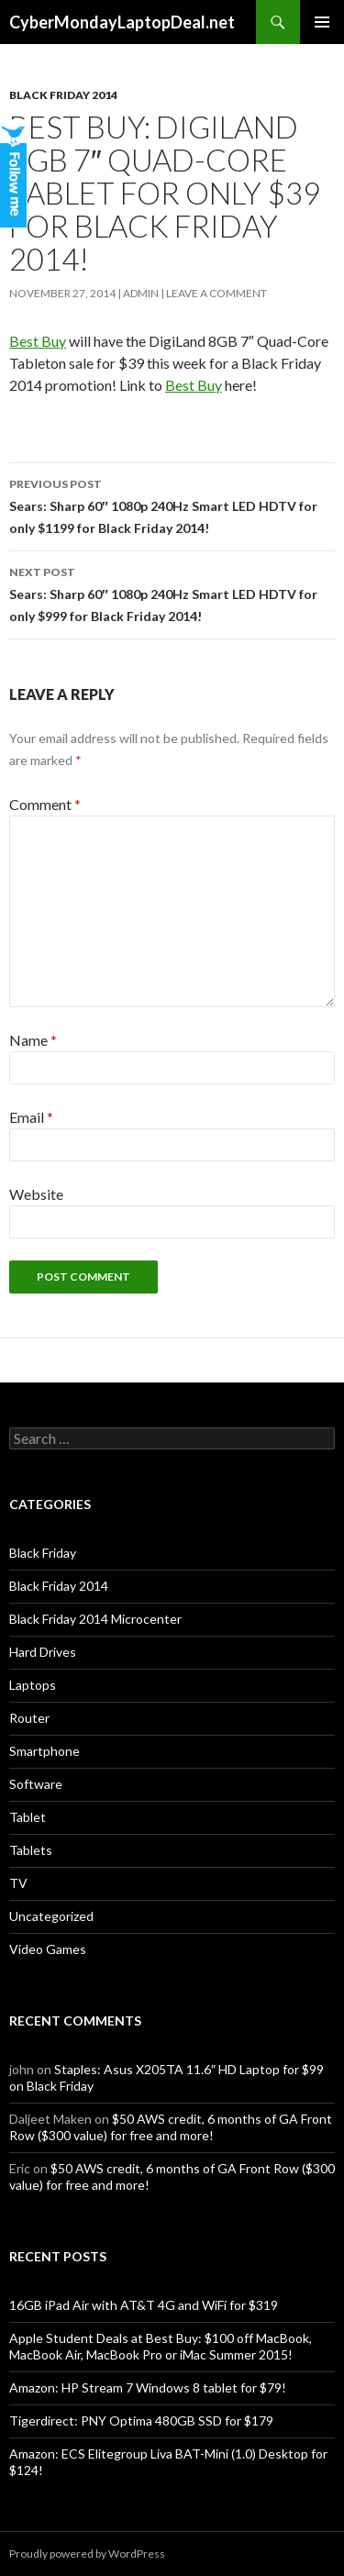 This screenshot has height=2576, width=344. What do you see at coordinates (63, 95) in the screenshot?
I see `Black Friday 2014` at bounding box center [63, 95].